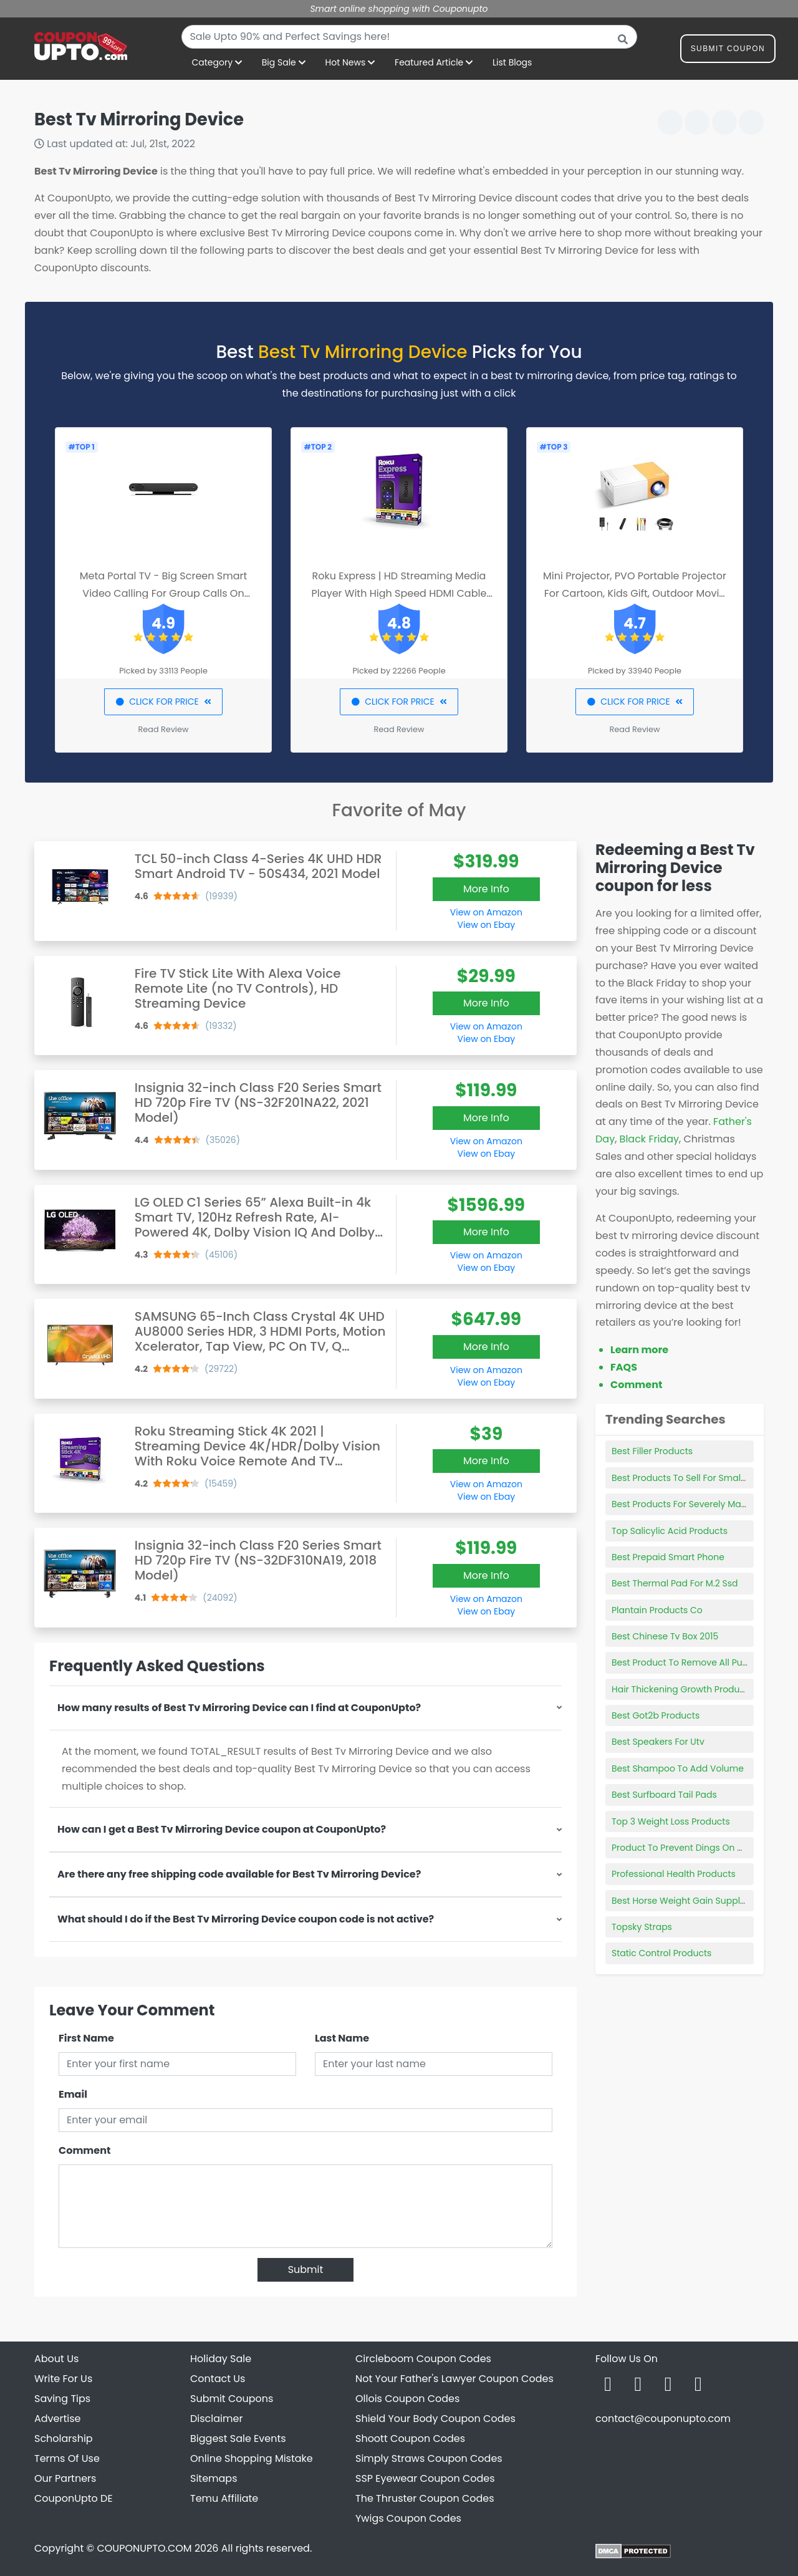  I want to click on More Info, so click(486, 889).